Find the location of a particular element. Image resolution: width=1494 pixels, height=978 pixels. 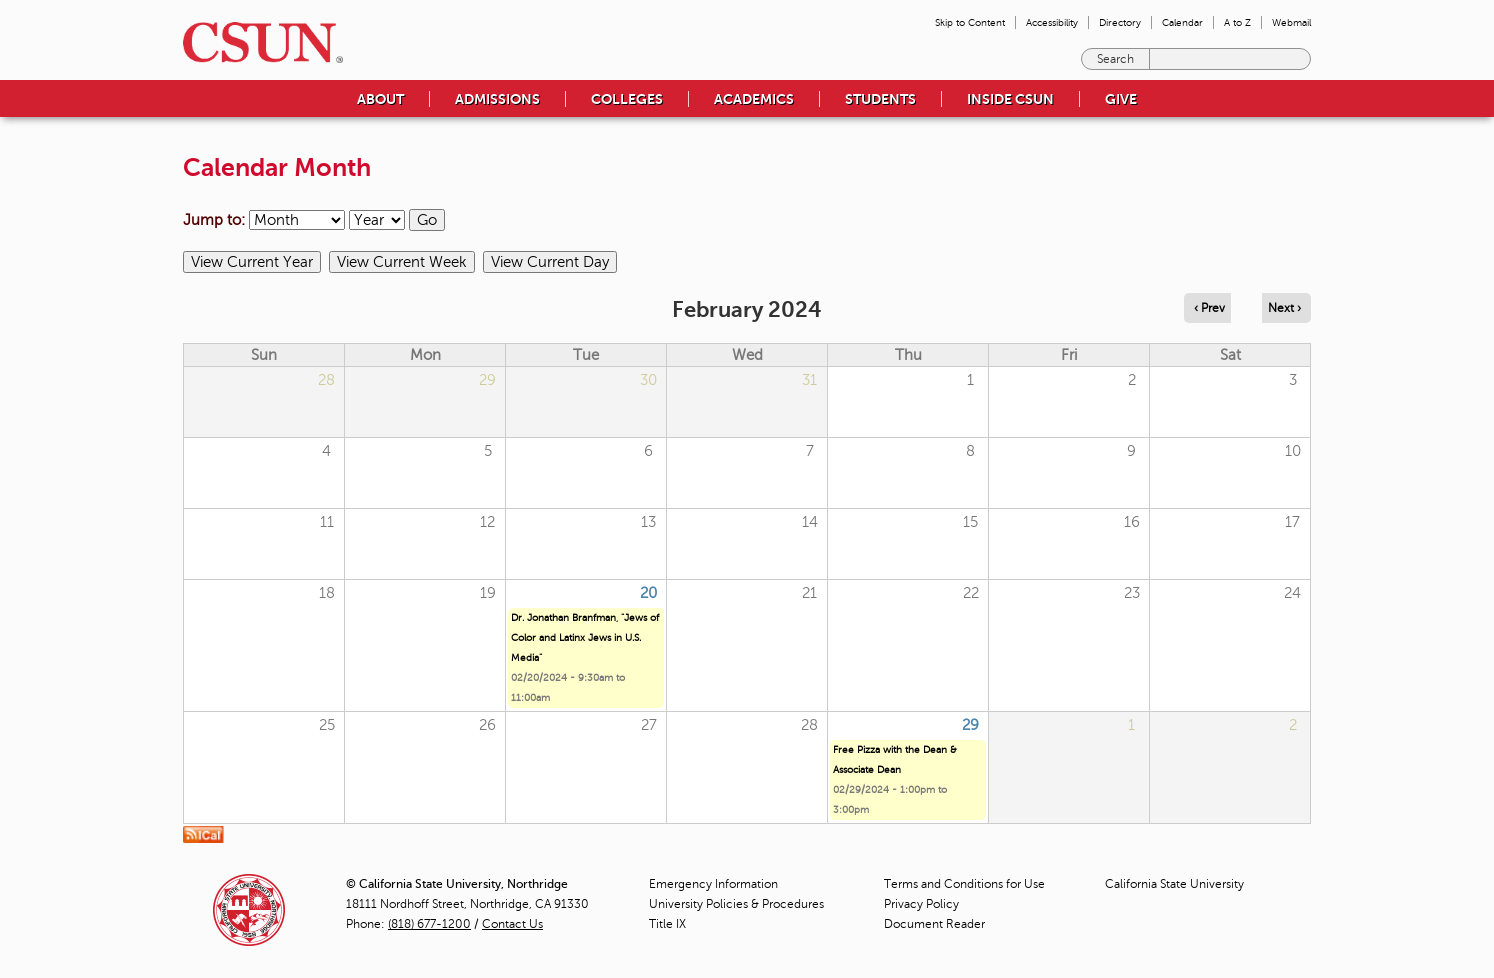

Admissions [menuitem] is located at coordinates (497, 99).